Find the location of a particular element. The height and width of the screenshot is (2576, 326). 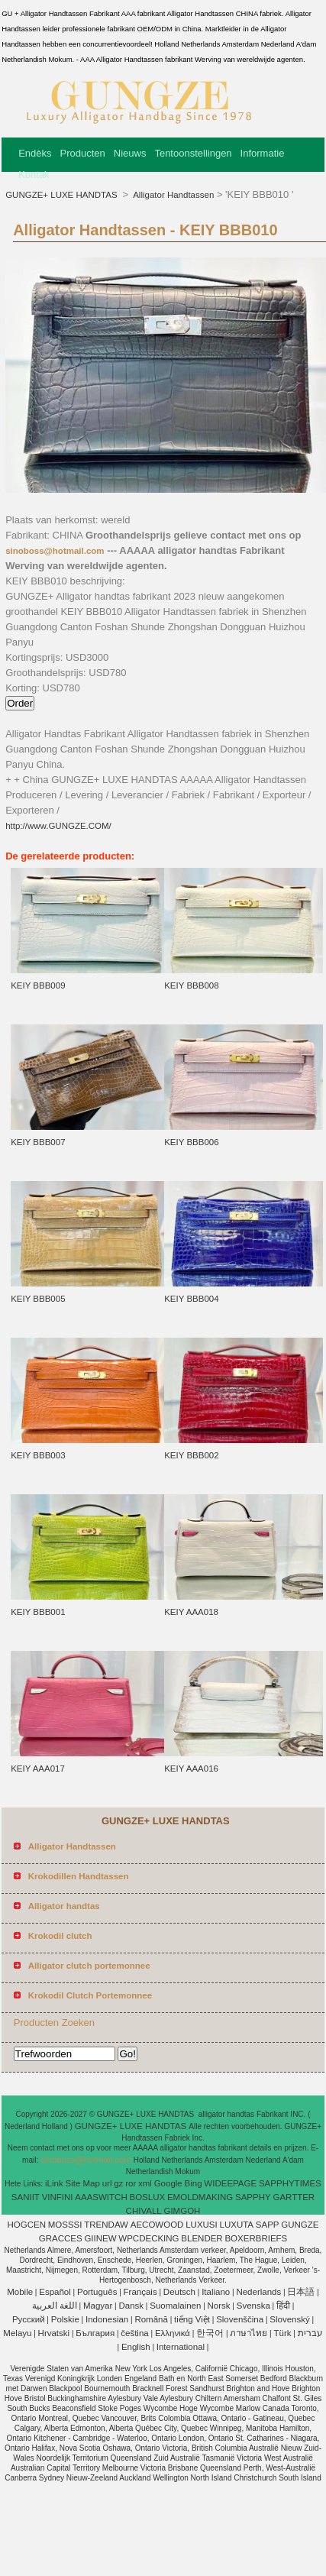

Türk is located at coordinates (282, 2333).